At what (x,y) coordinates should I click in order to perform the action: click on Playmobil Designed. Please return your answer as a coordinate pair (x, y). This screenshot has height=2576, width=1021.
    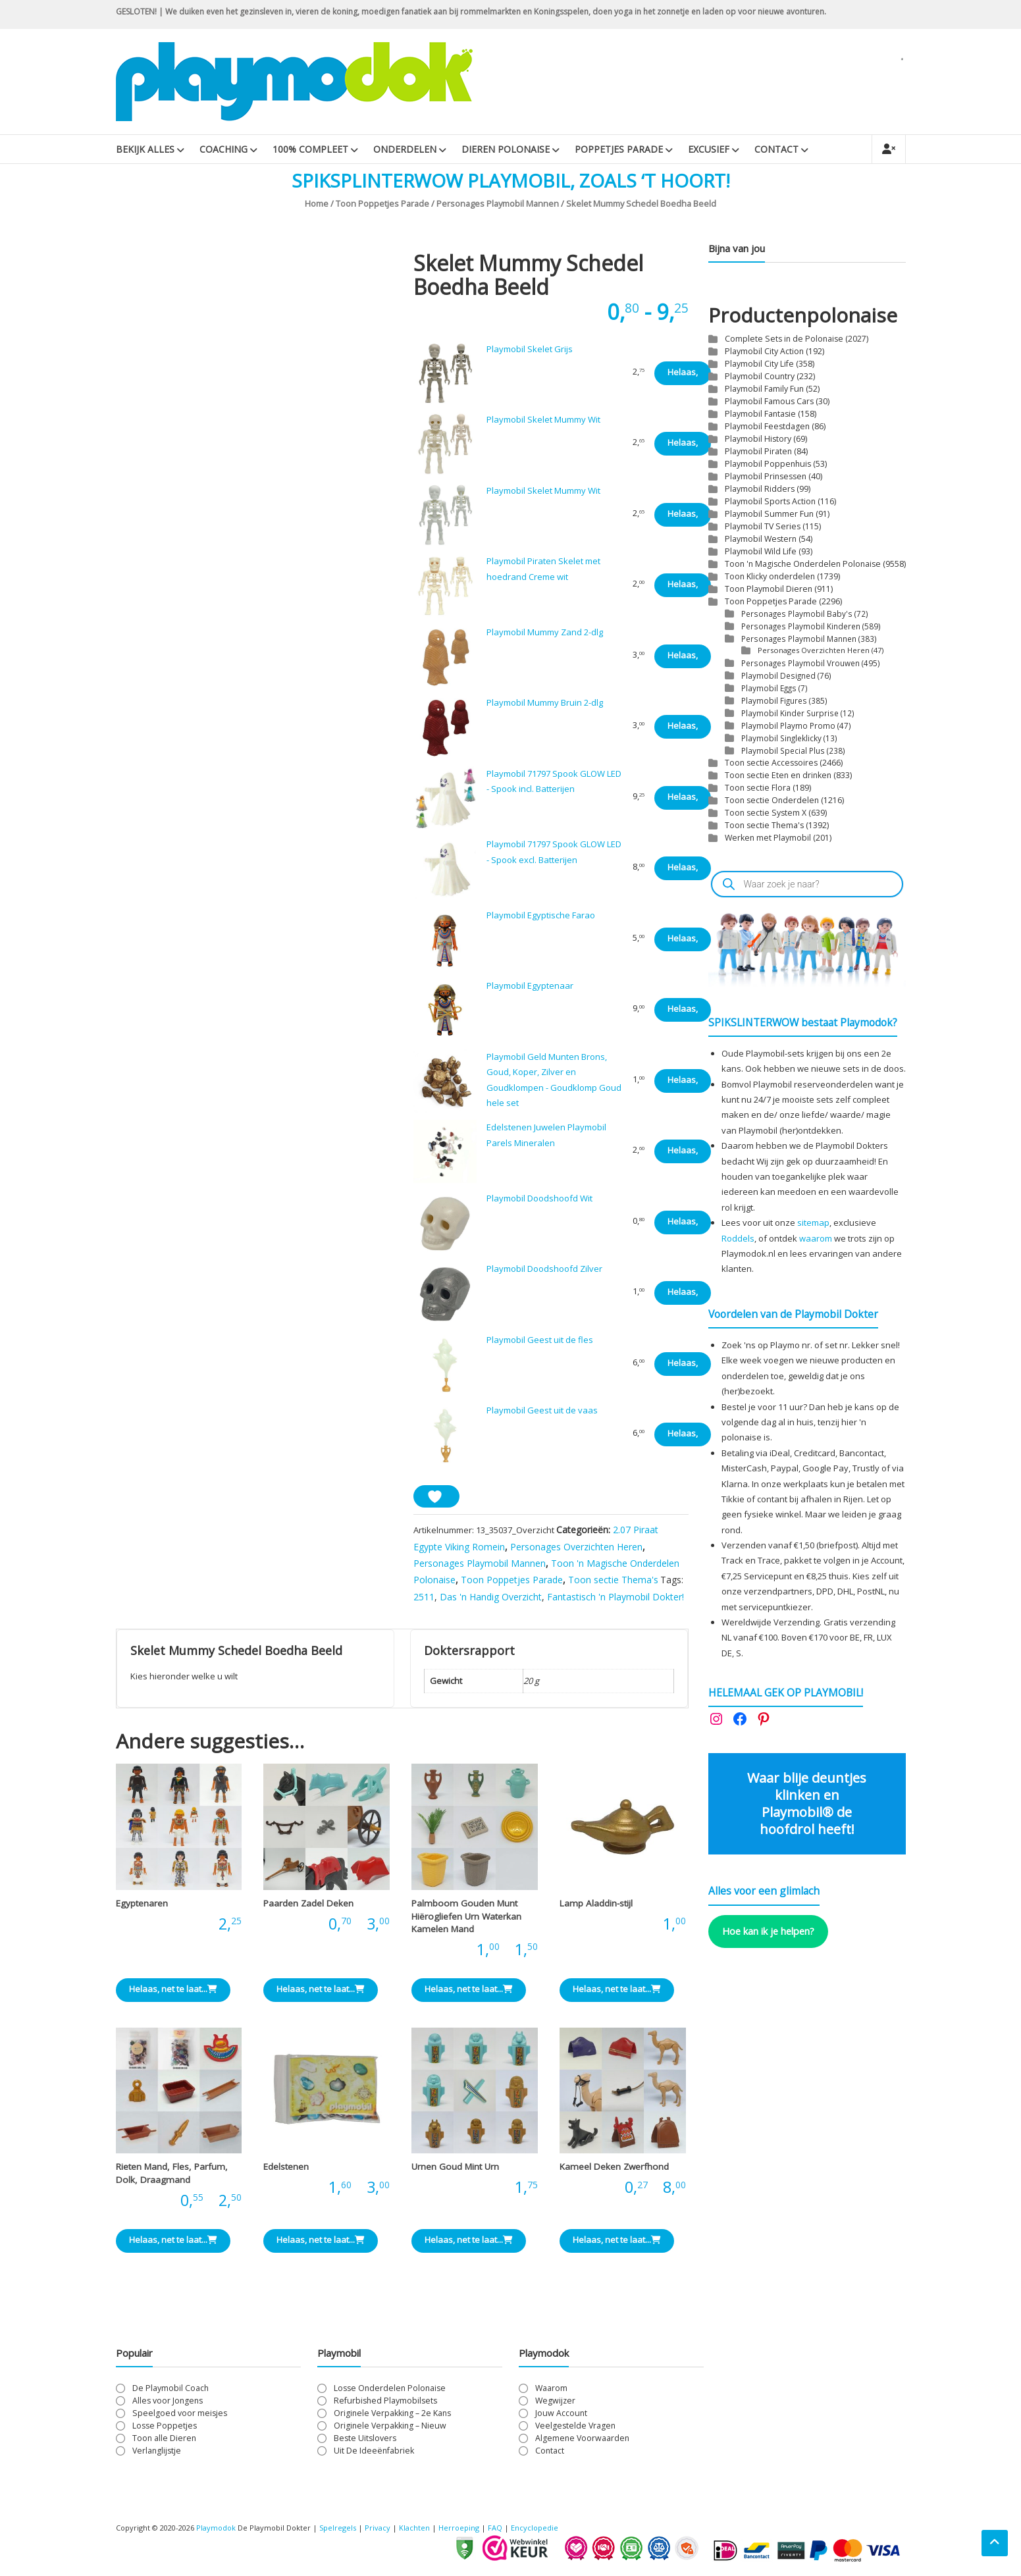
    Looking at the image, I should click on (778, 675).